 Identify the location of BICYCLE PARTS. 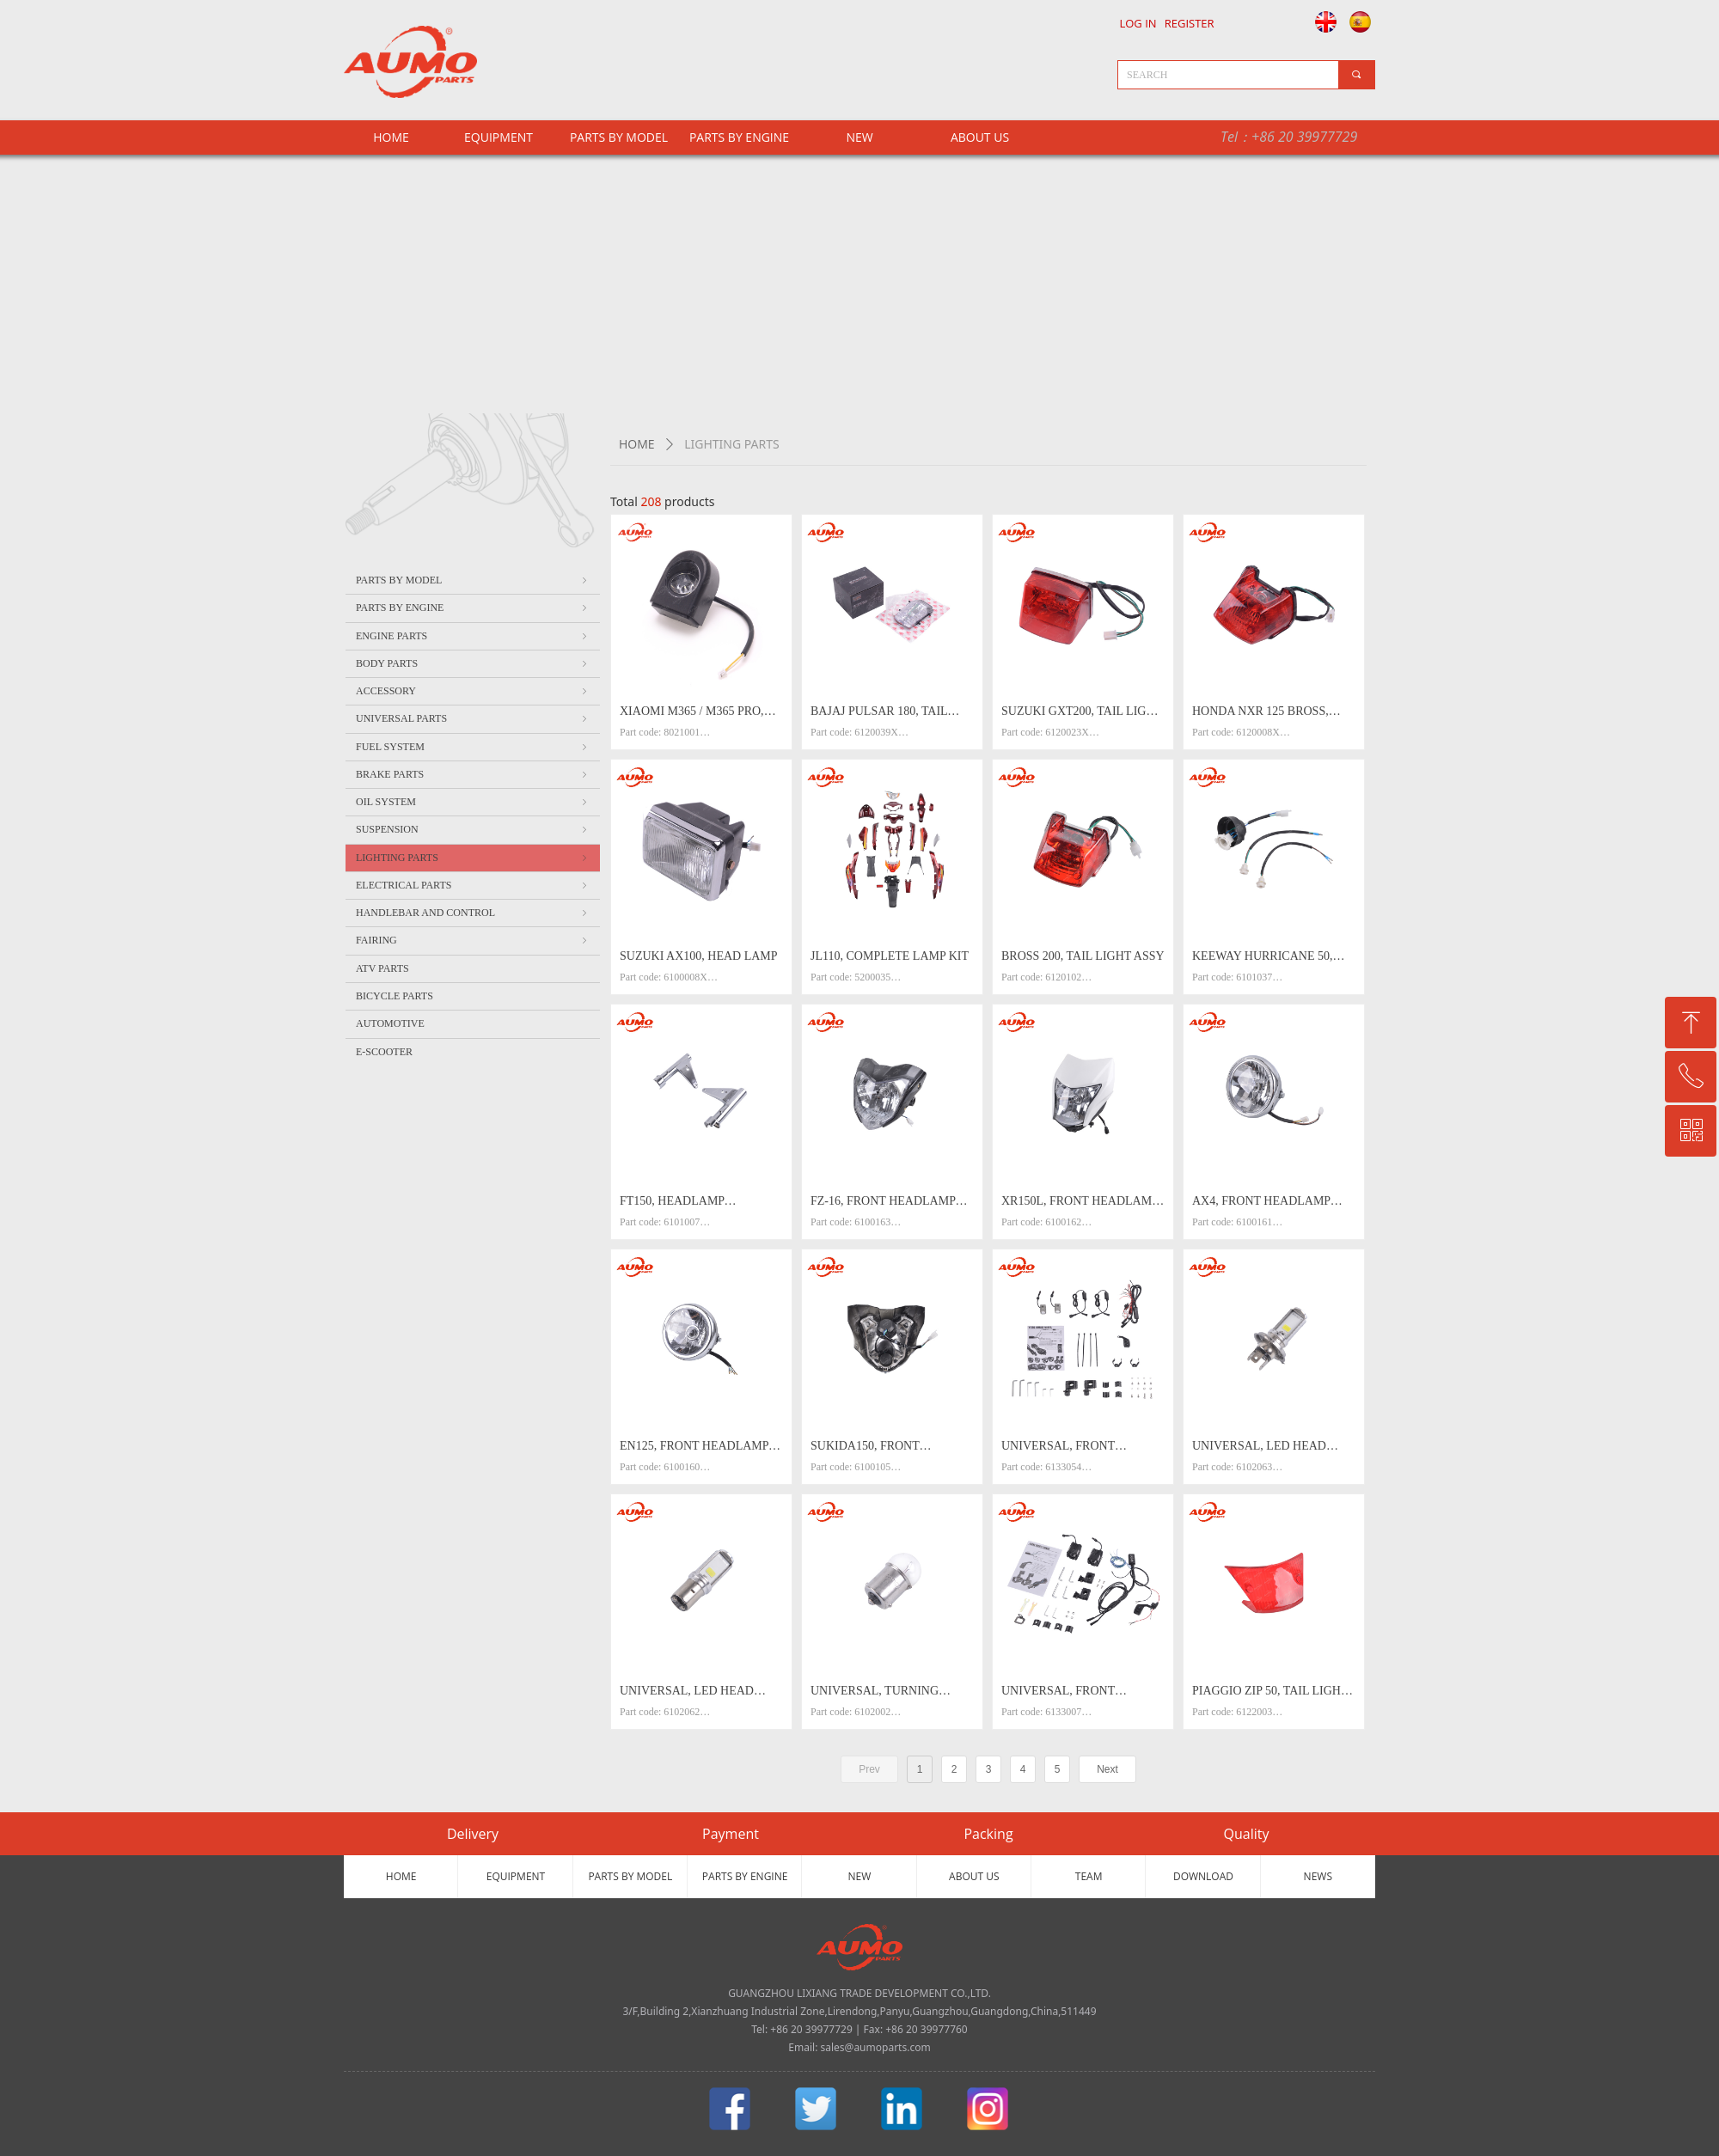
(394, 996).